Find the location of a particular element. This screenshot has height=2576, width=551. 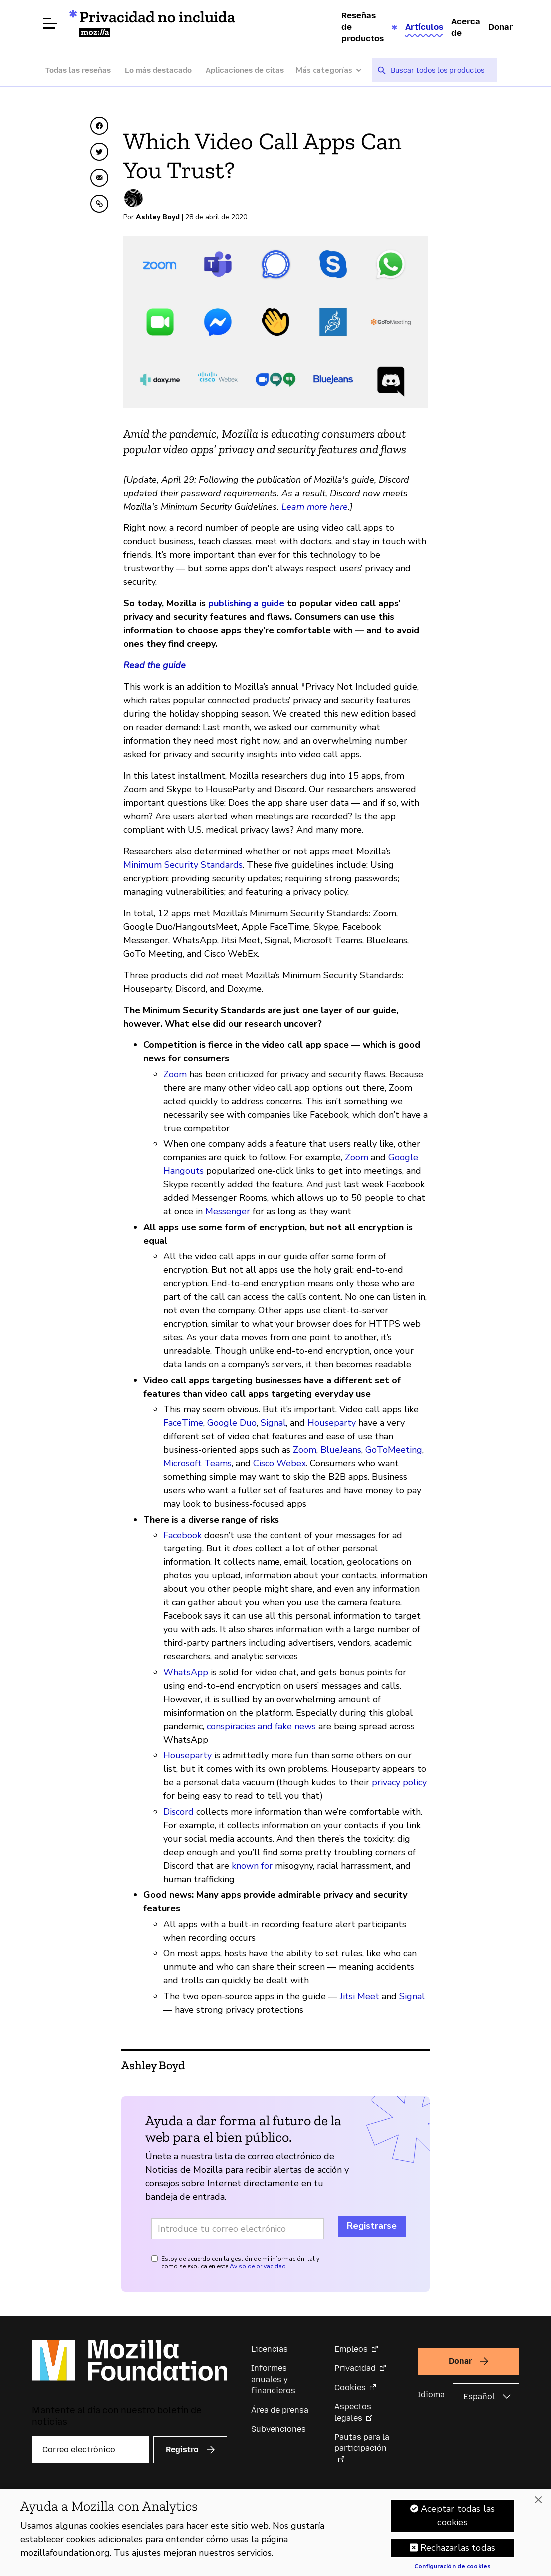

Licencias is located at coordinates (269, 2349).